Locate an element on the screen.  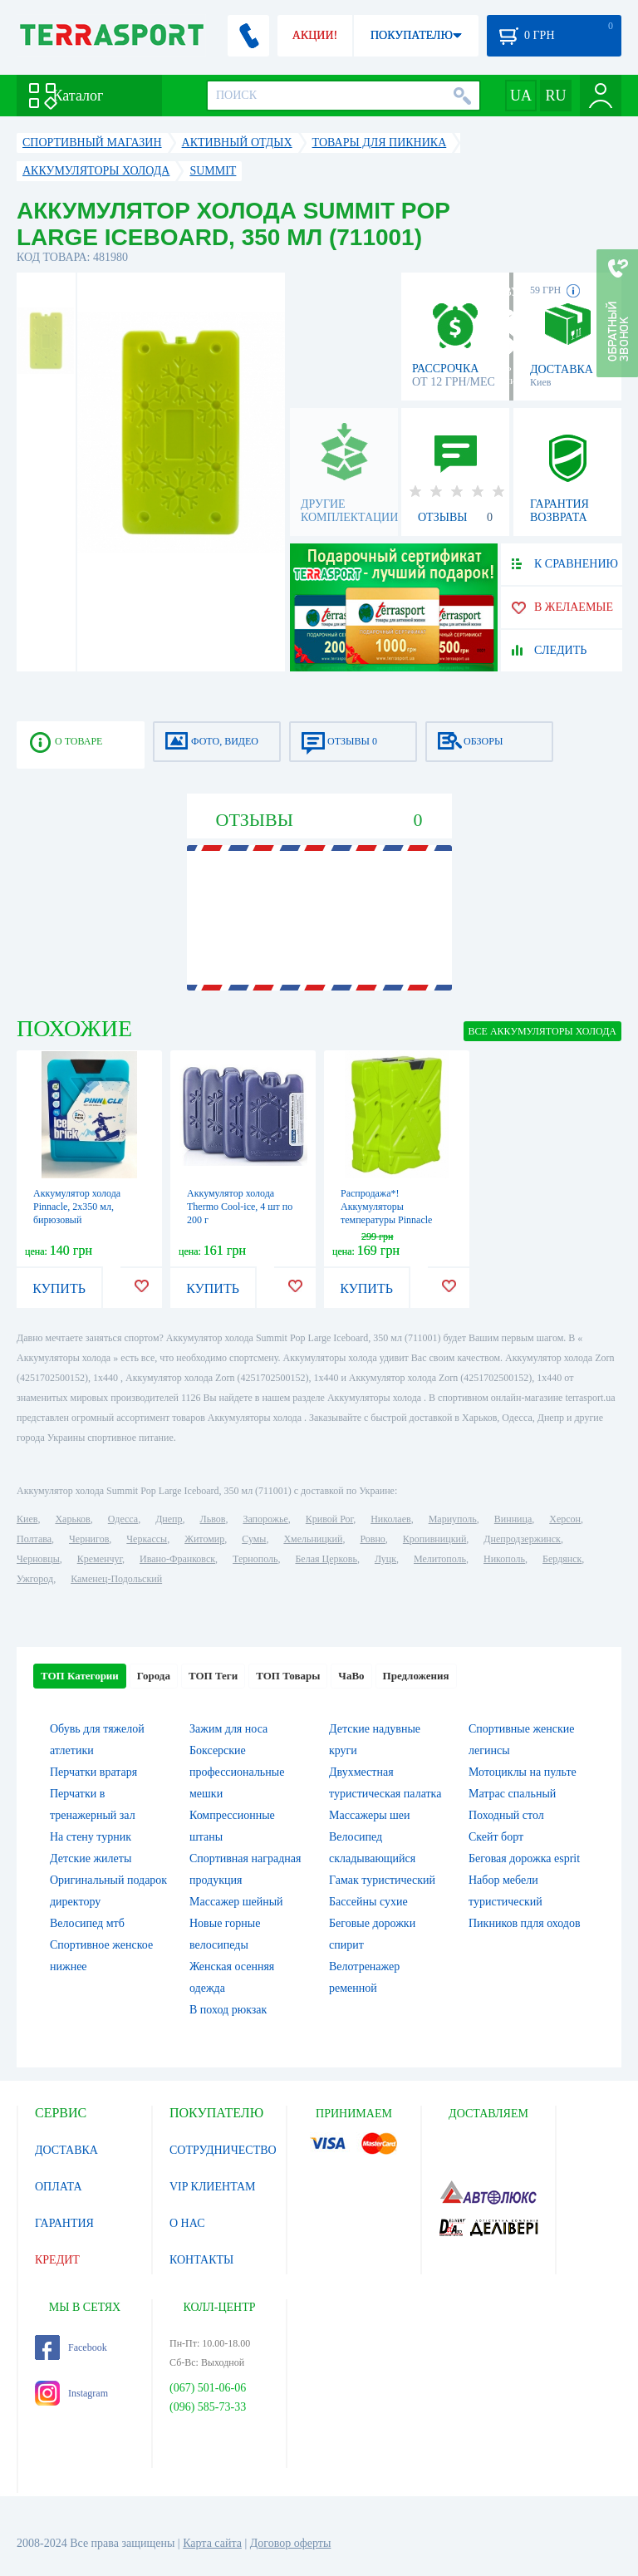
Походный стол is located at coordinates (506, 1815).